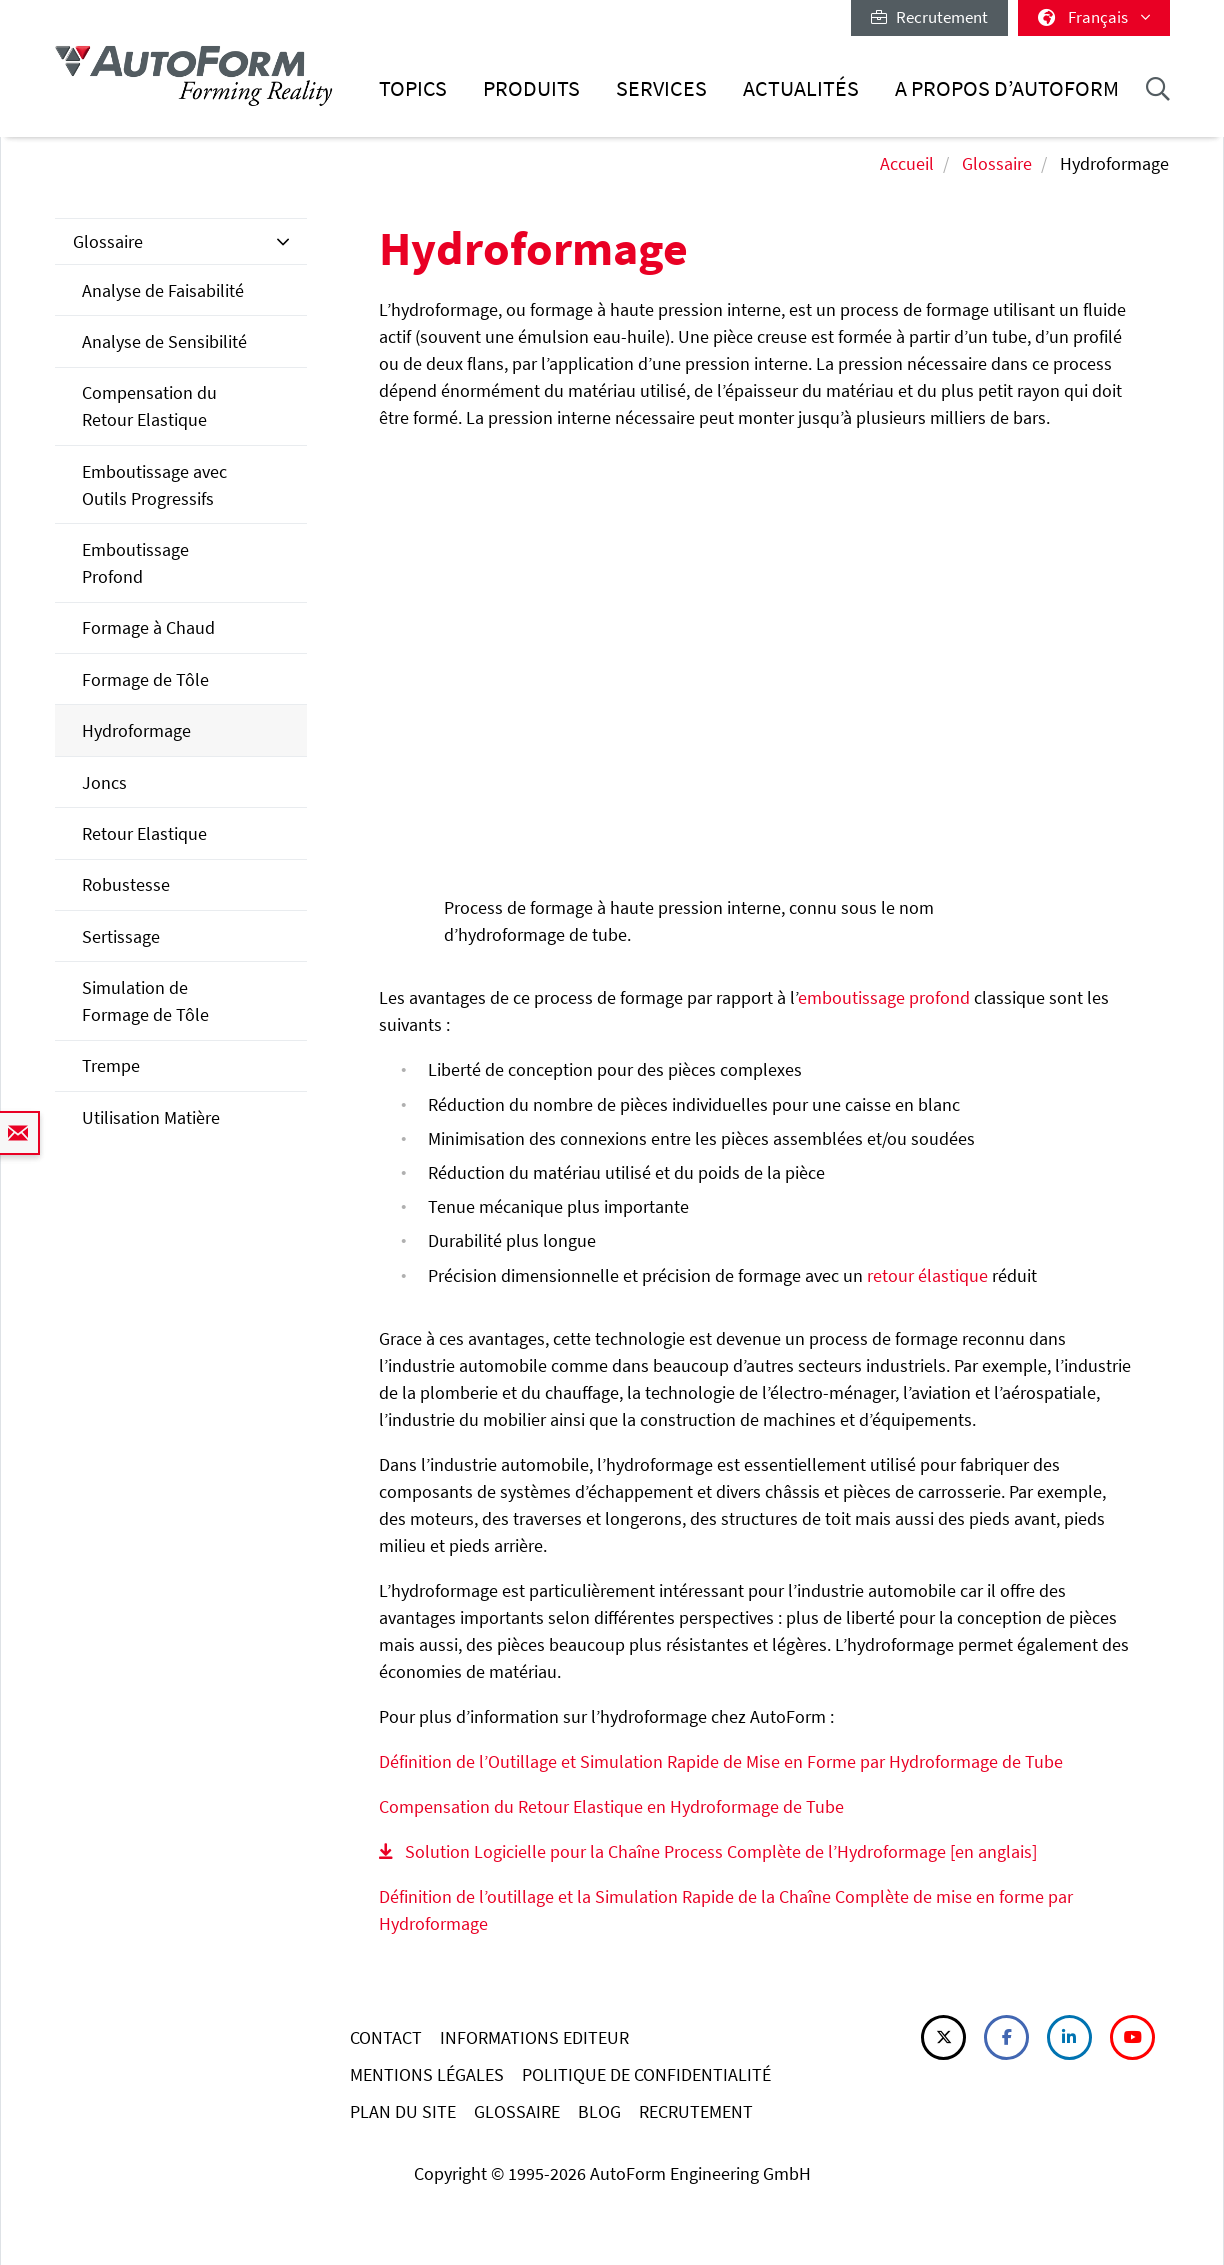 The width and height of the screenshot is (1224, 2265). Describe the element at coordinates (997, 163) in the screenshot. I see `Glossaire` at that location.